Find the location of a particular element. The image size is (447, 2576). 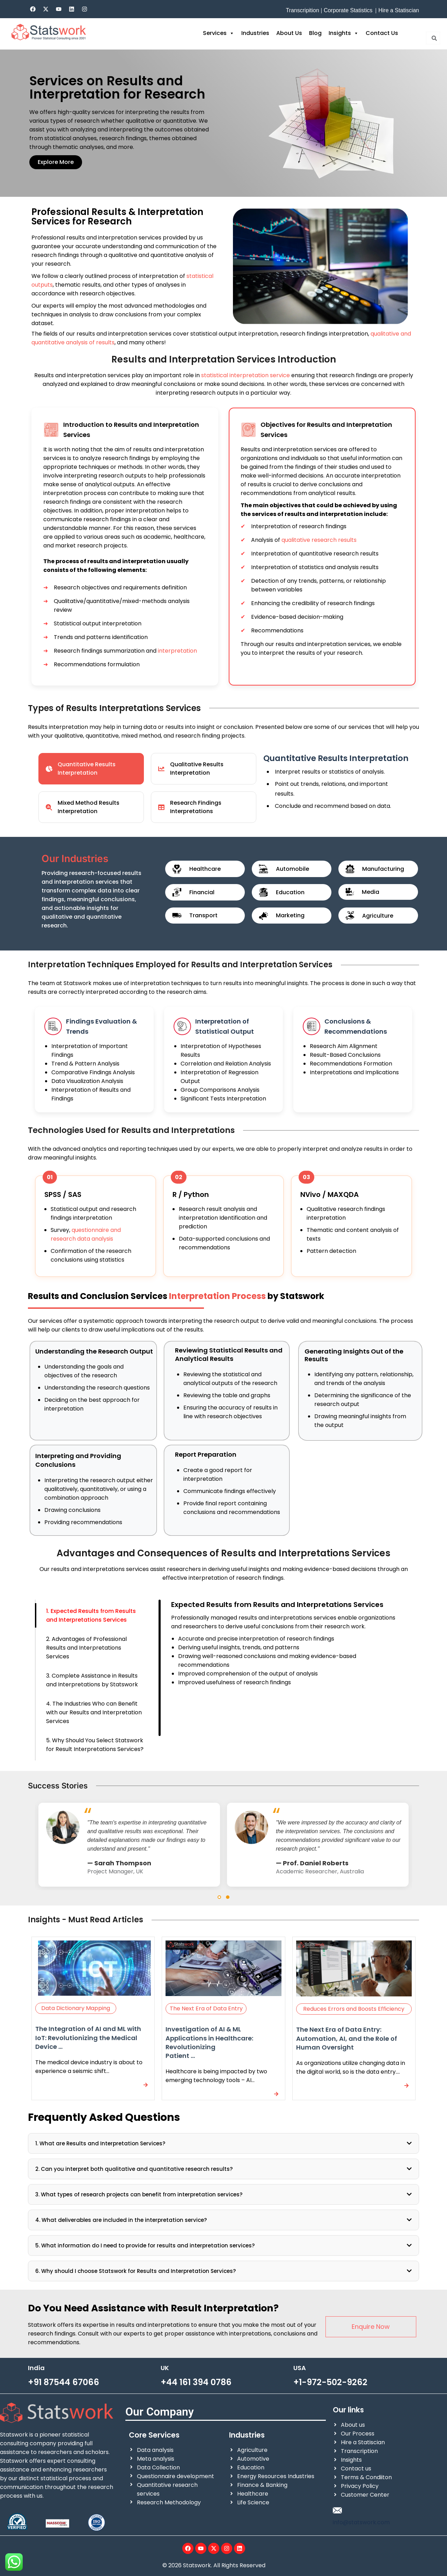

Agriculture is located at coordinates (377, 916).